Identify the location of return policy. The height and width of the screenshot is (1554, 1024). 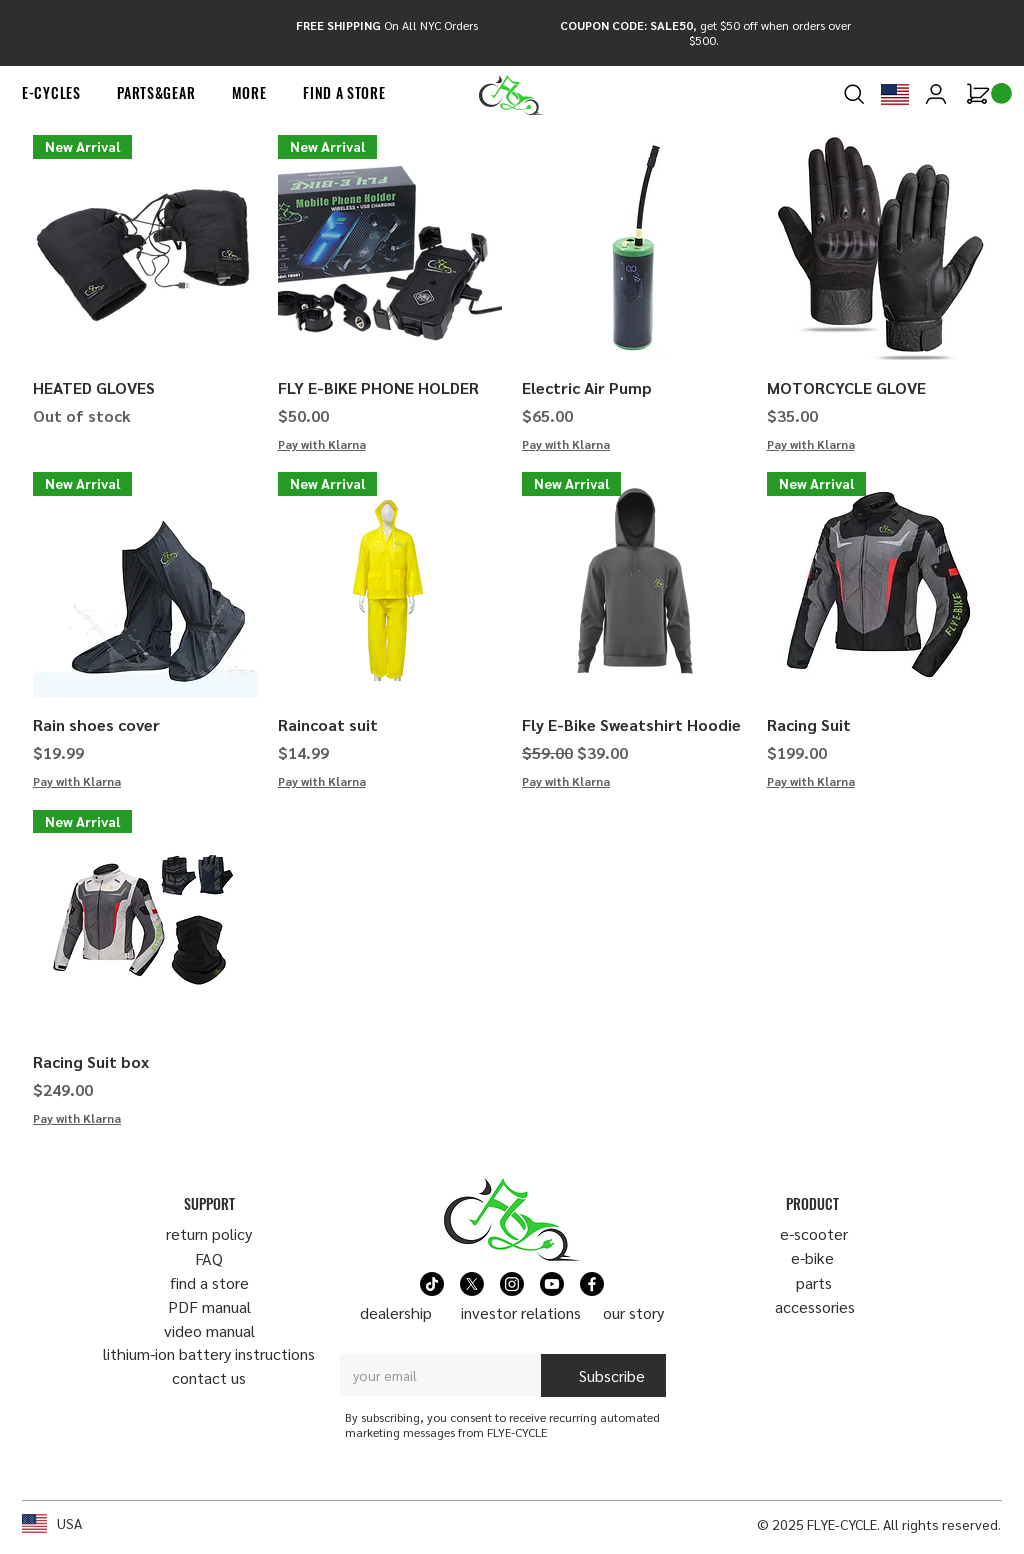
(209, 1233).